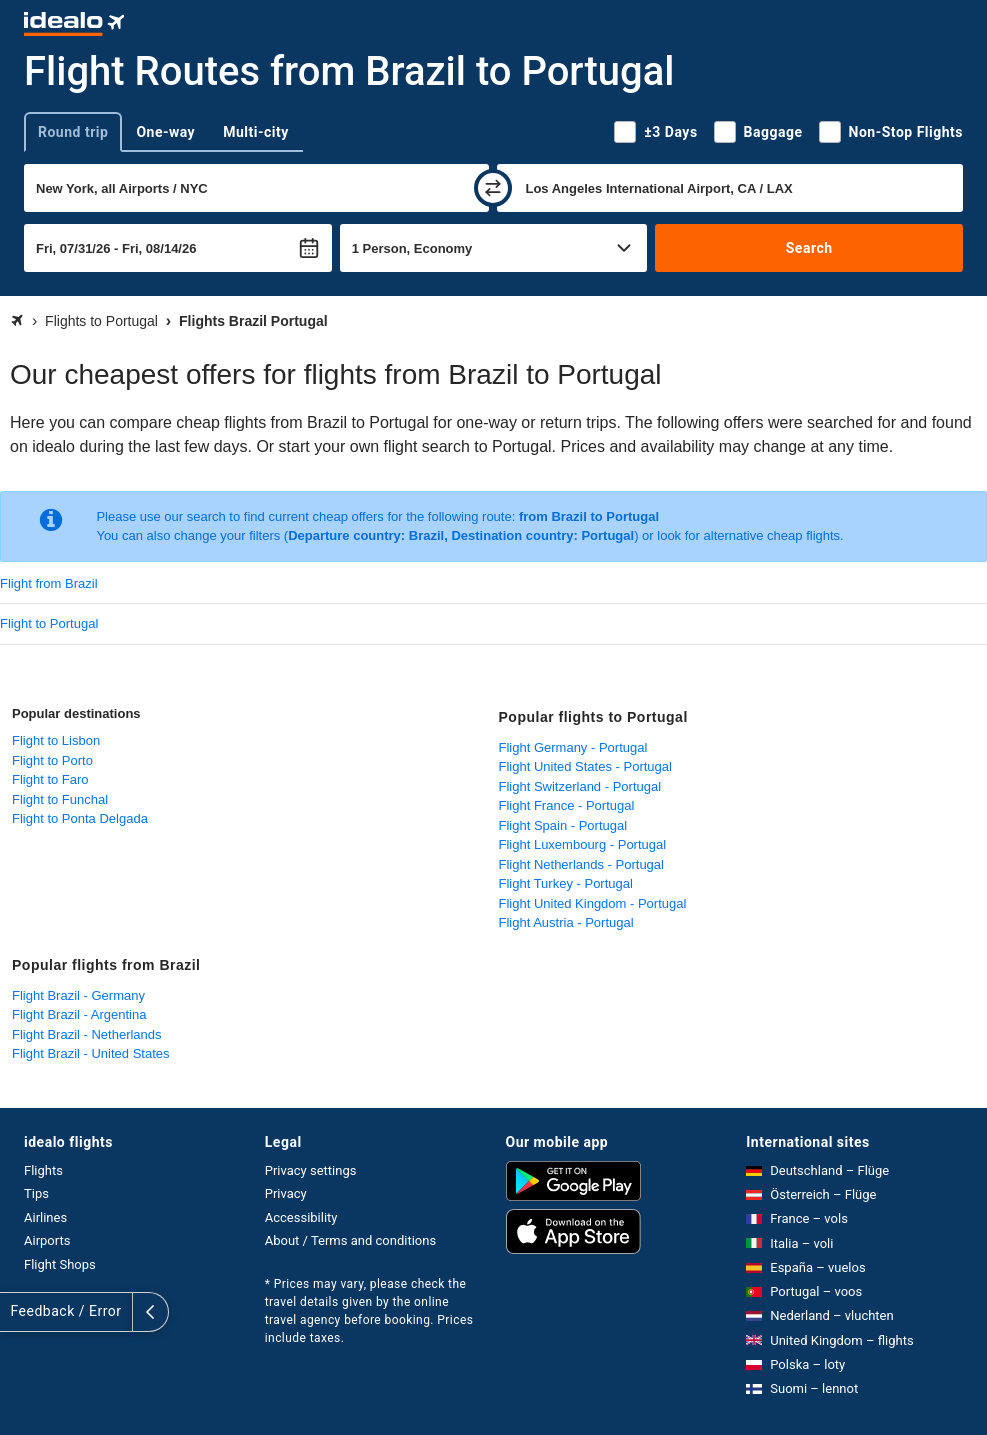 The height and width of the screenshot is (1435, 987). Describe the element at coordinates (286, 1193) in the screenshot. I see `Privacy` at that location.